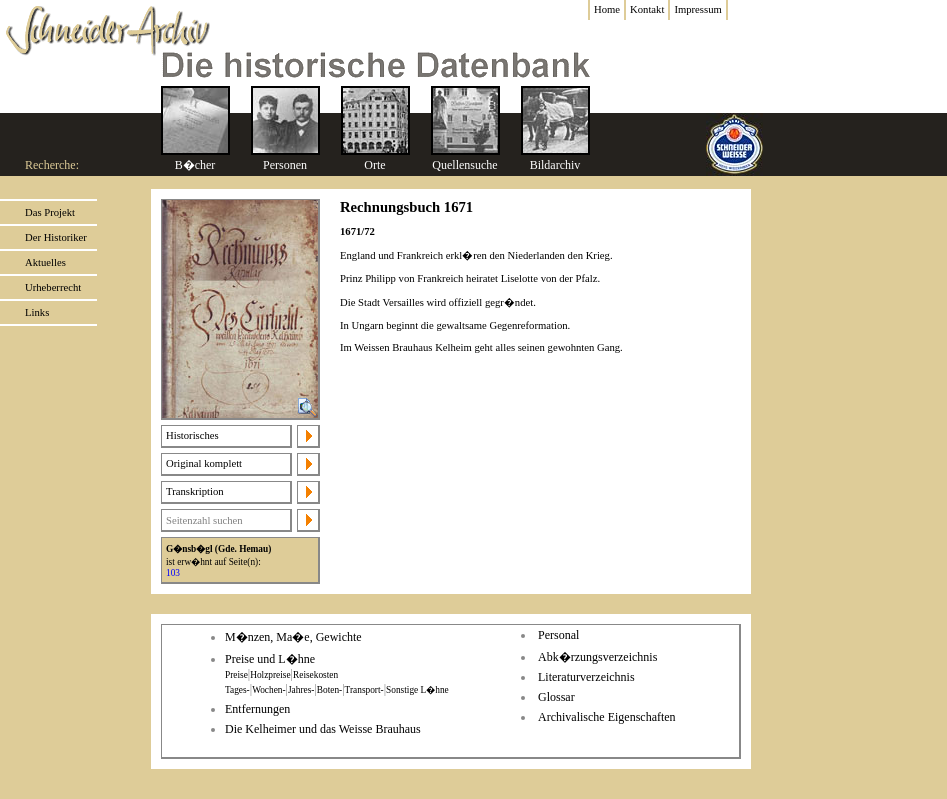 The height and width of the screenshot is (799, 947). I want to click on Home, so click(607, 9).